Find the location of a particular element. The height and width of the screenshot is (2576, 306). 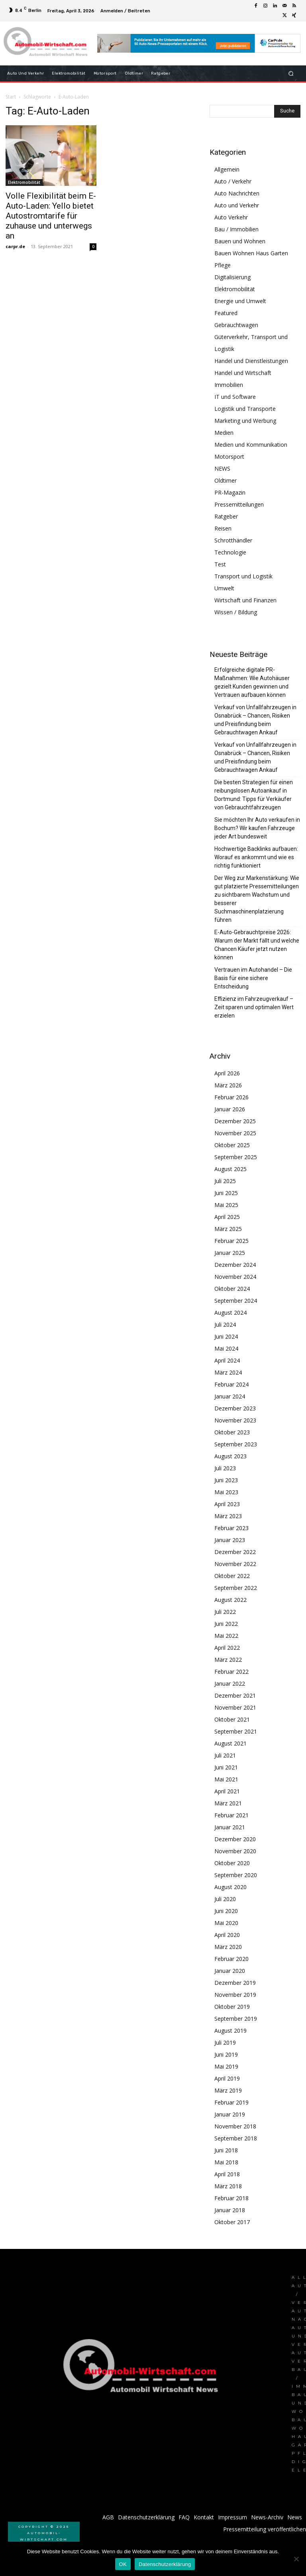

März 2026 is located at coordinates (228, 1085).